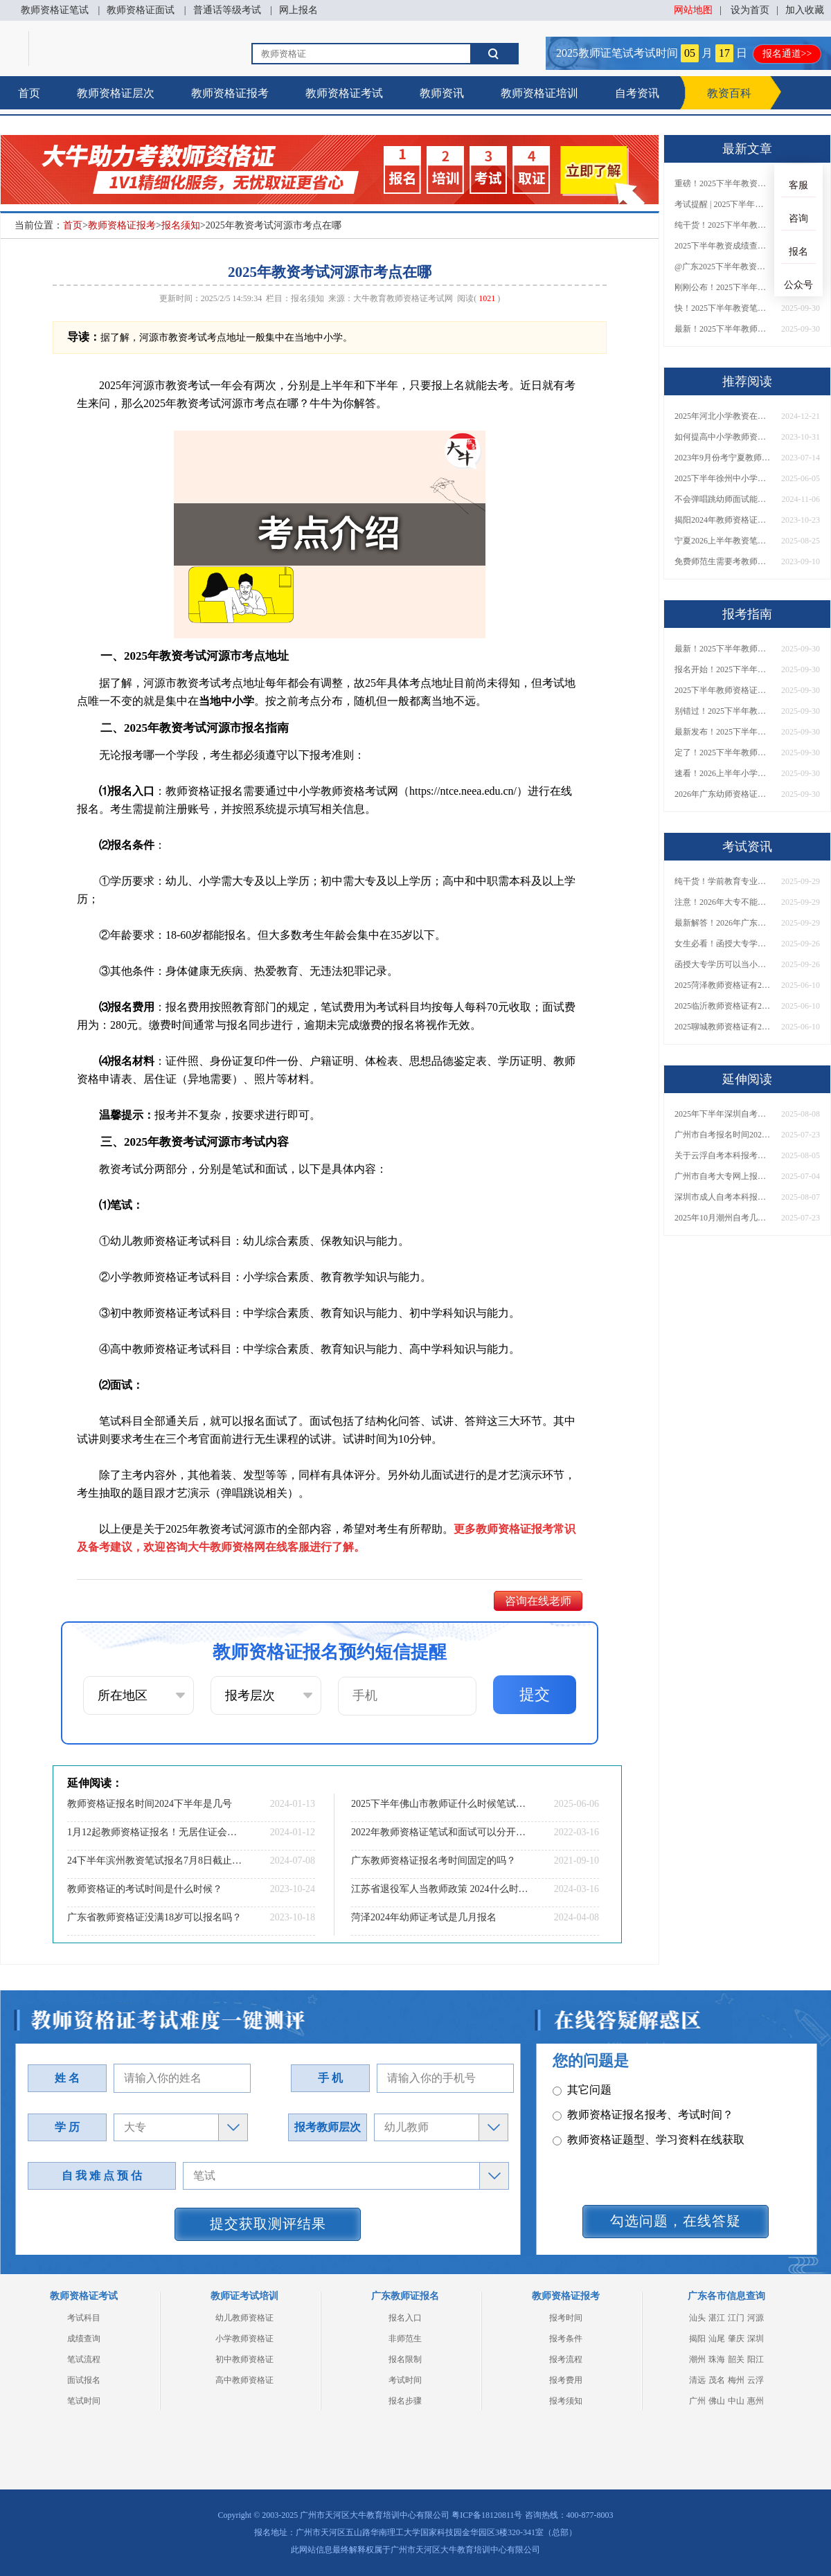 This screenshot has height=2576, width=831. What do you see at coordinates (244, 2338) in the screenshot?
I see `小学教师资格证` at bounding box center [244, 2338].